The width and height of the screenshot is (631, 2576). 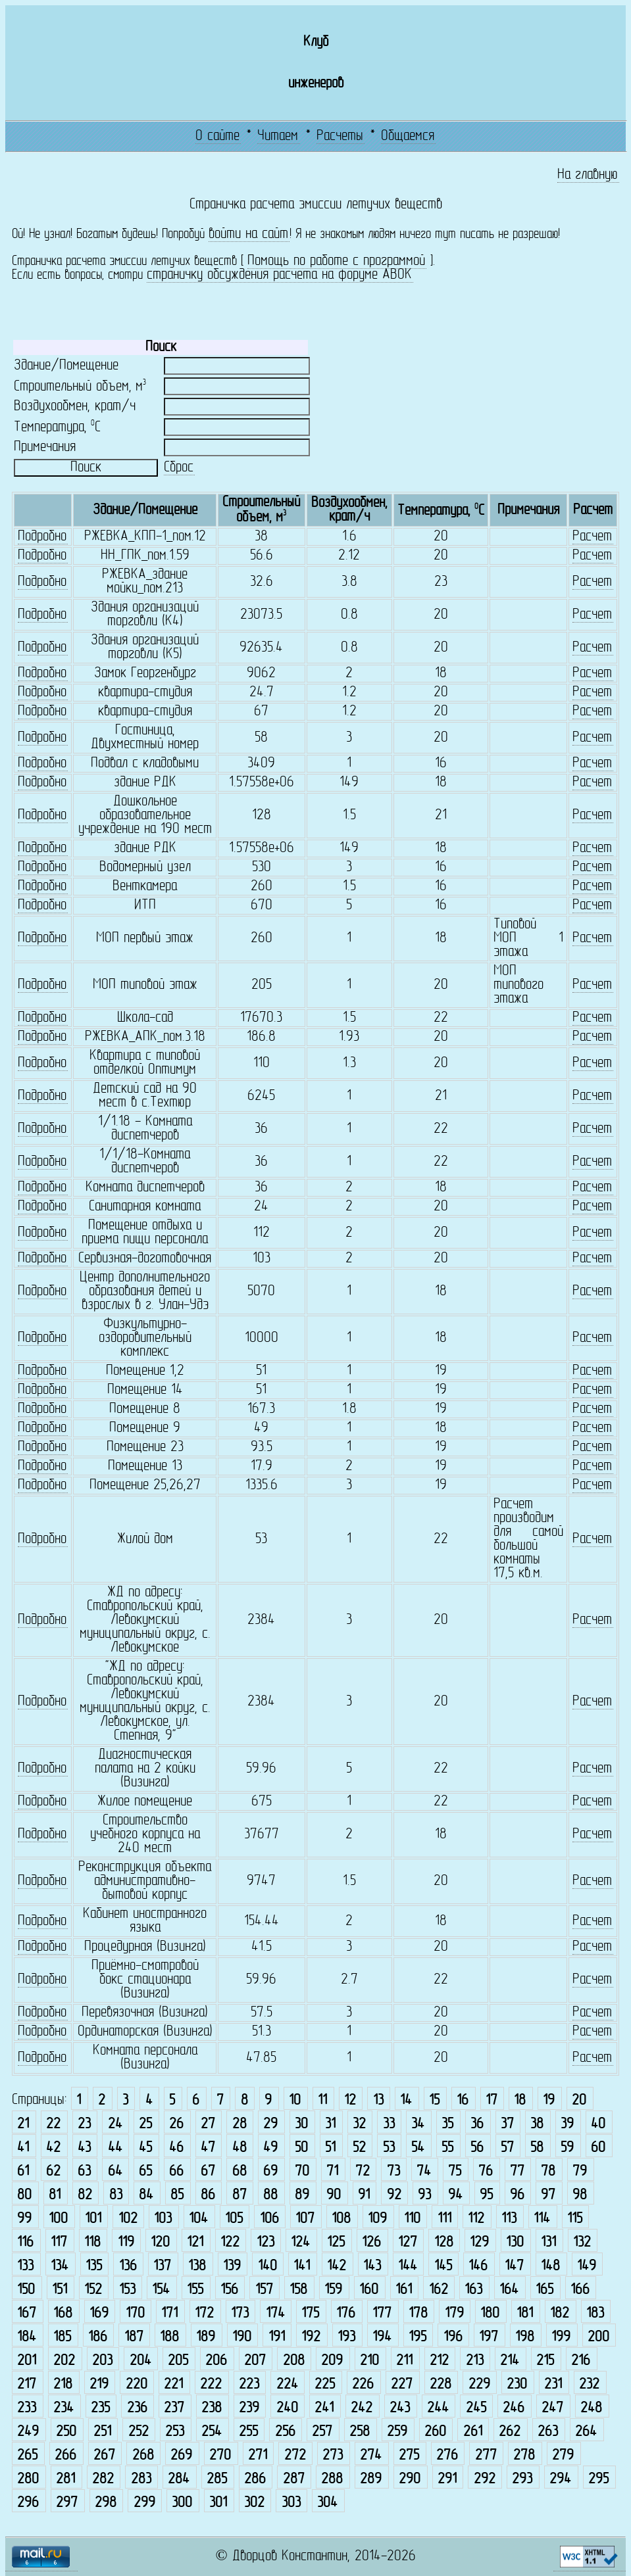 What do you see at coordinates (26, 2337) in the screenshot?
I see `184` at bounding box center [26, 2337].